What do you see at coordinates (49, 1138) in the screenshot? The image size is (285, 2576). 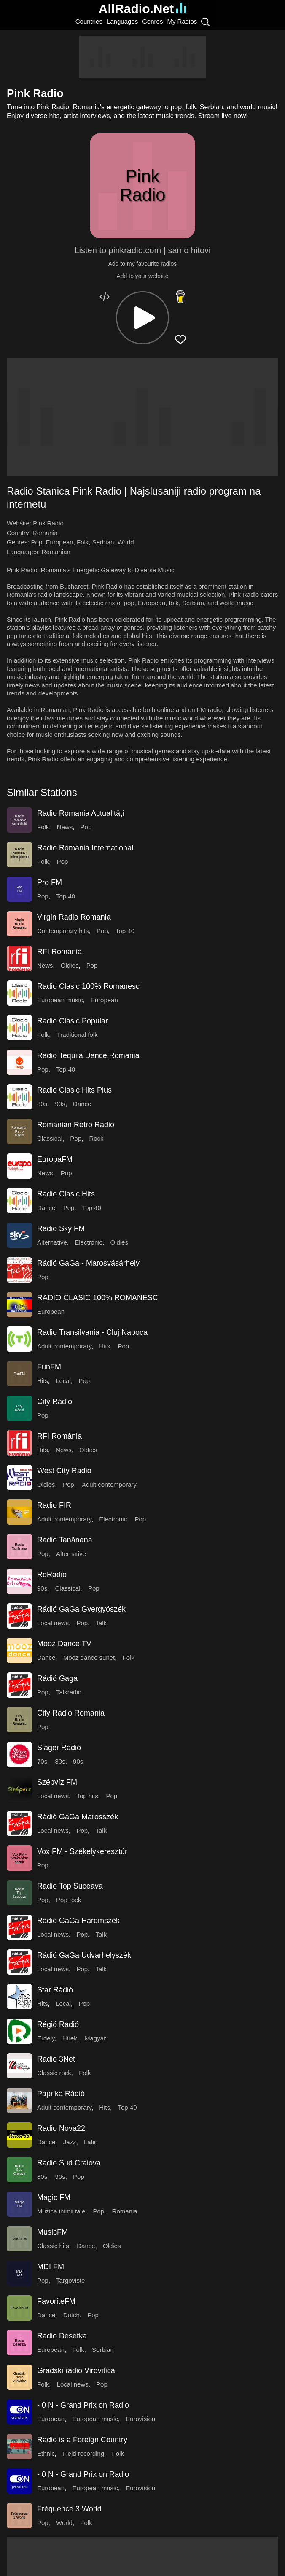 I see `Classical` at bounding box center [49, 1138].